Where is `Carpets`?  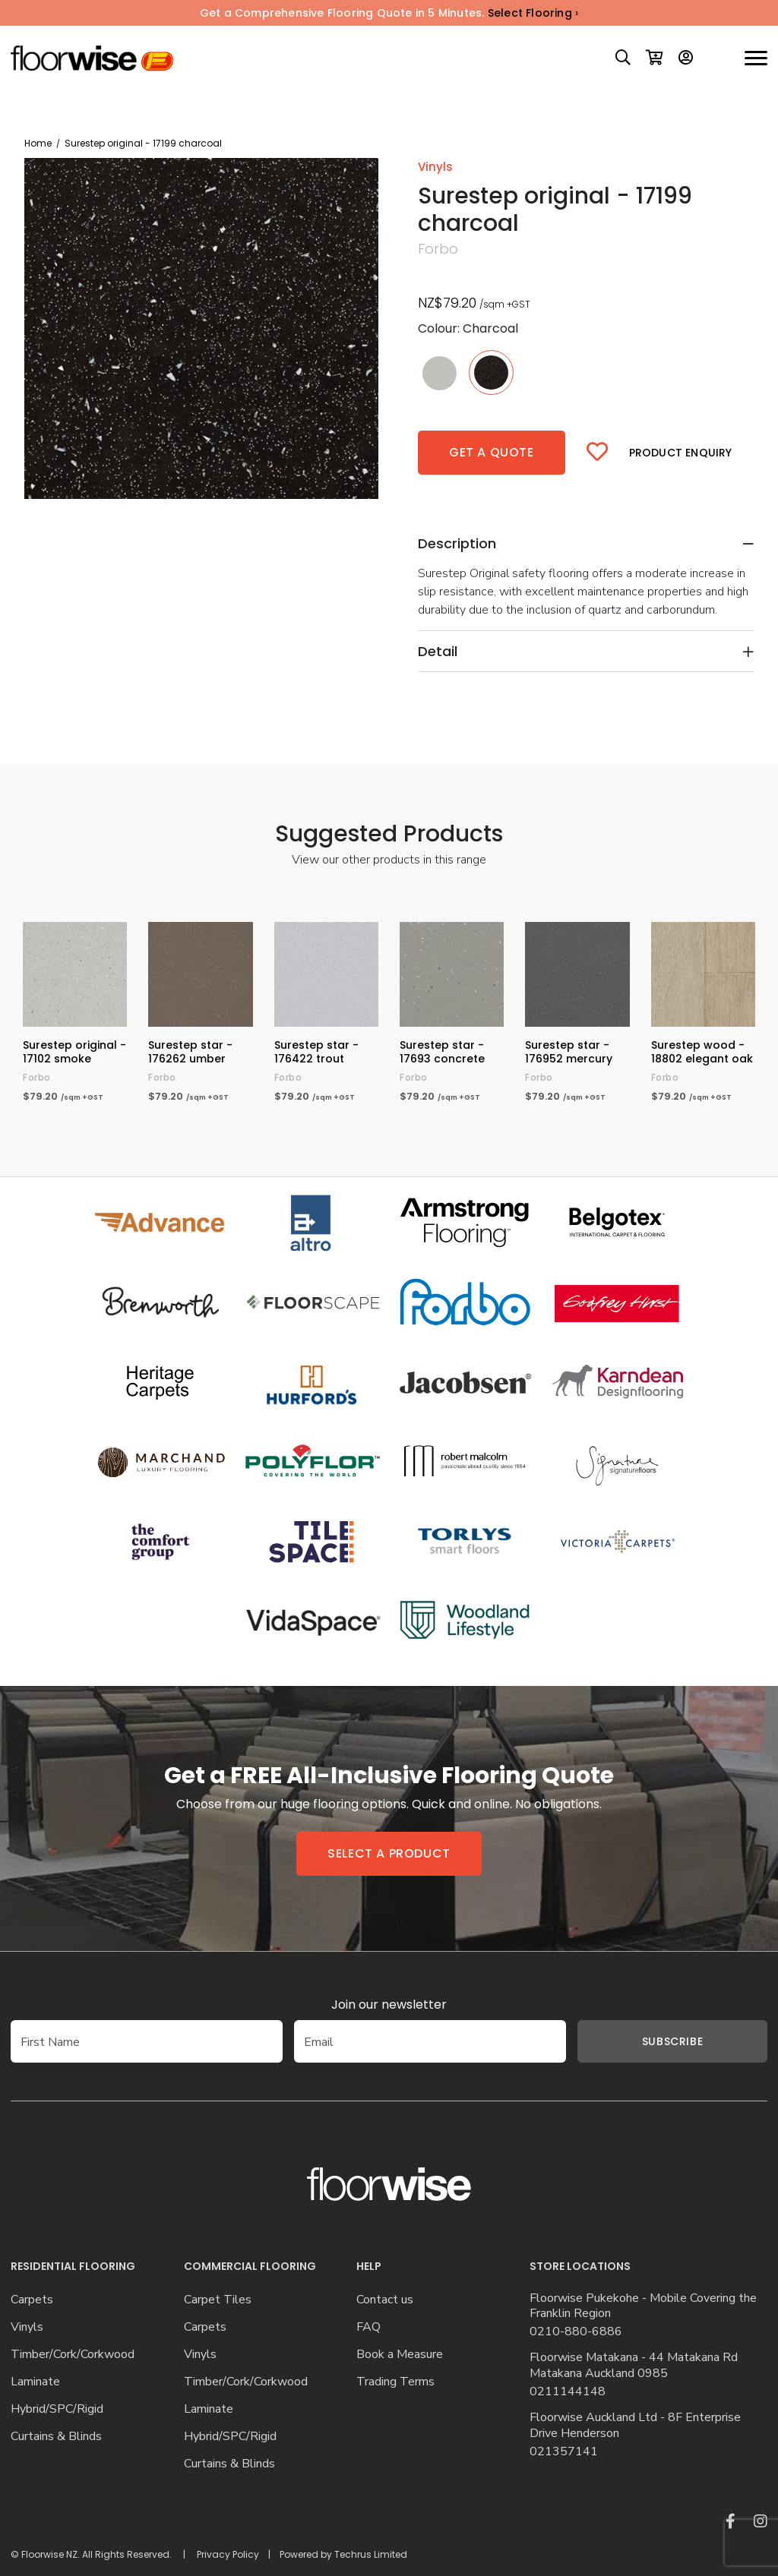 Carpets is located at coordinates (32, 2300).